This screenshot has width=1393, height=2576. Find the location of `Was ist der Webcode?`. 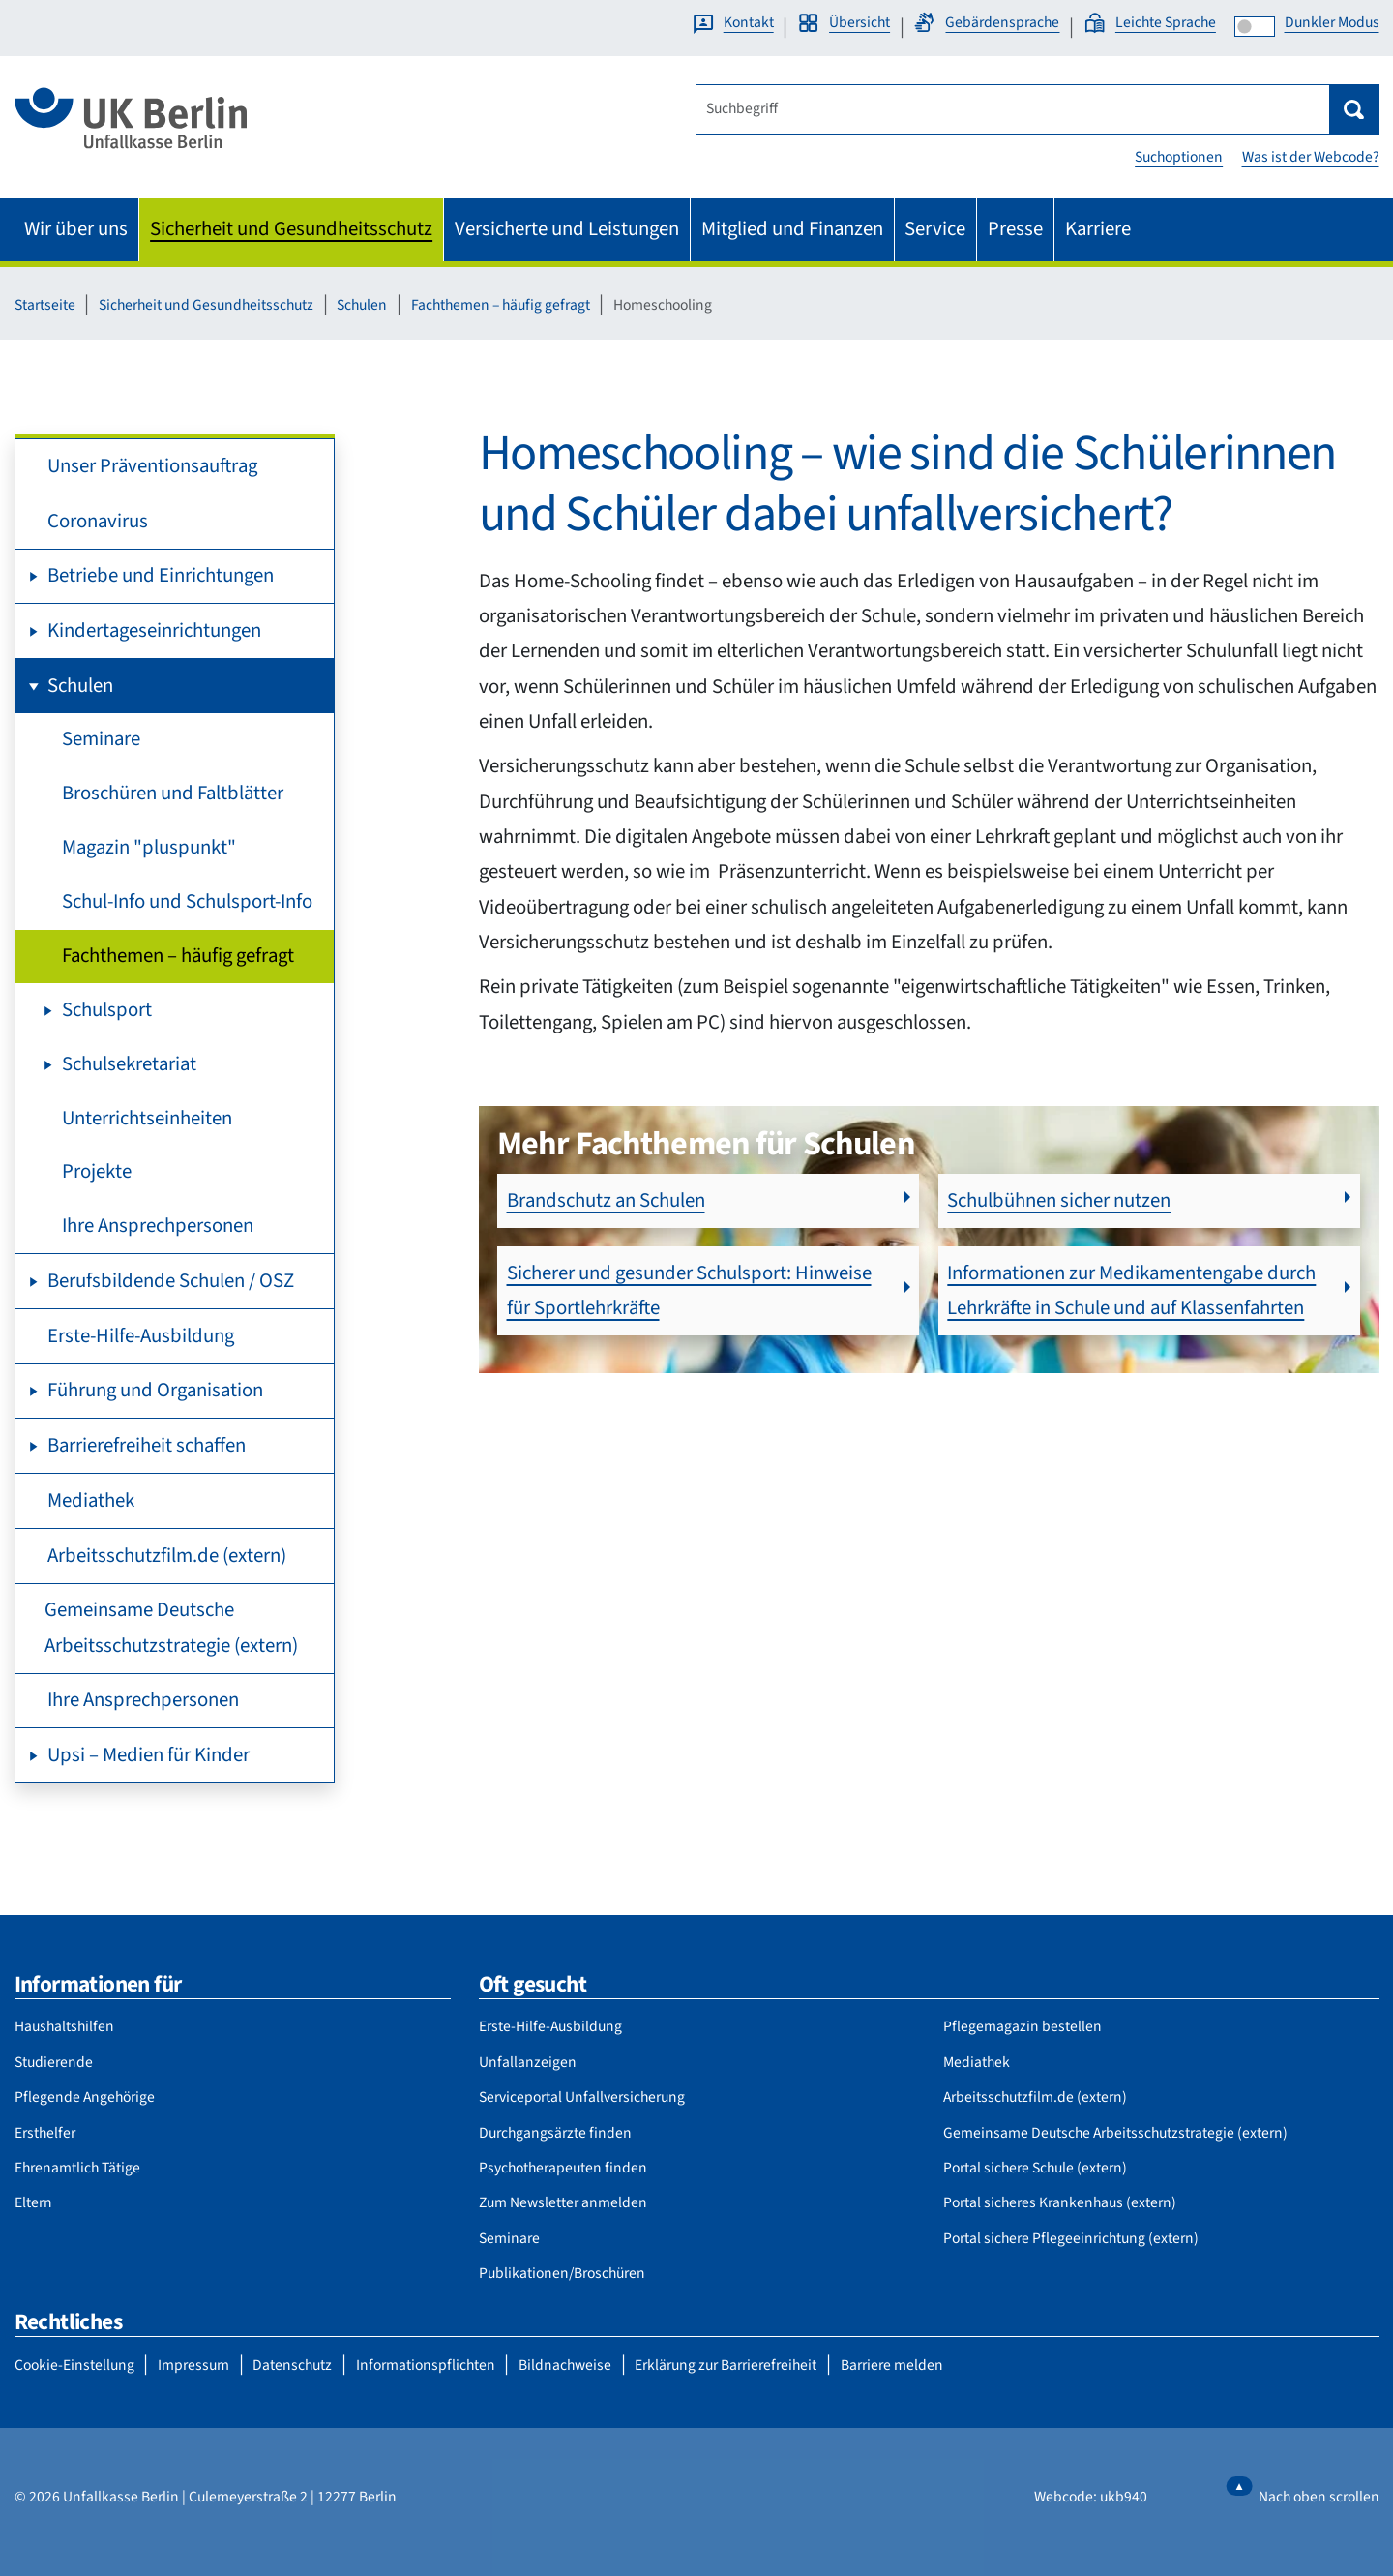

Was ist der Webcode? is located at coordinates (1310, 156).